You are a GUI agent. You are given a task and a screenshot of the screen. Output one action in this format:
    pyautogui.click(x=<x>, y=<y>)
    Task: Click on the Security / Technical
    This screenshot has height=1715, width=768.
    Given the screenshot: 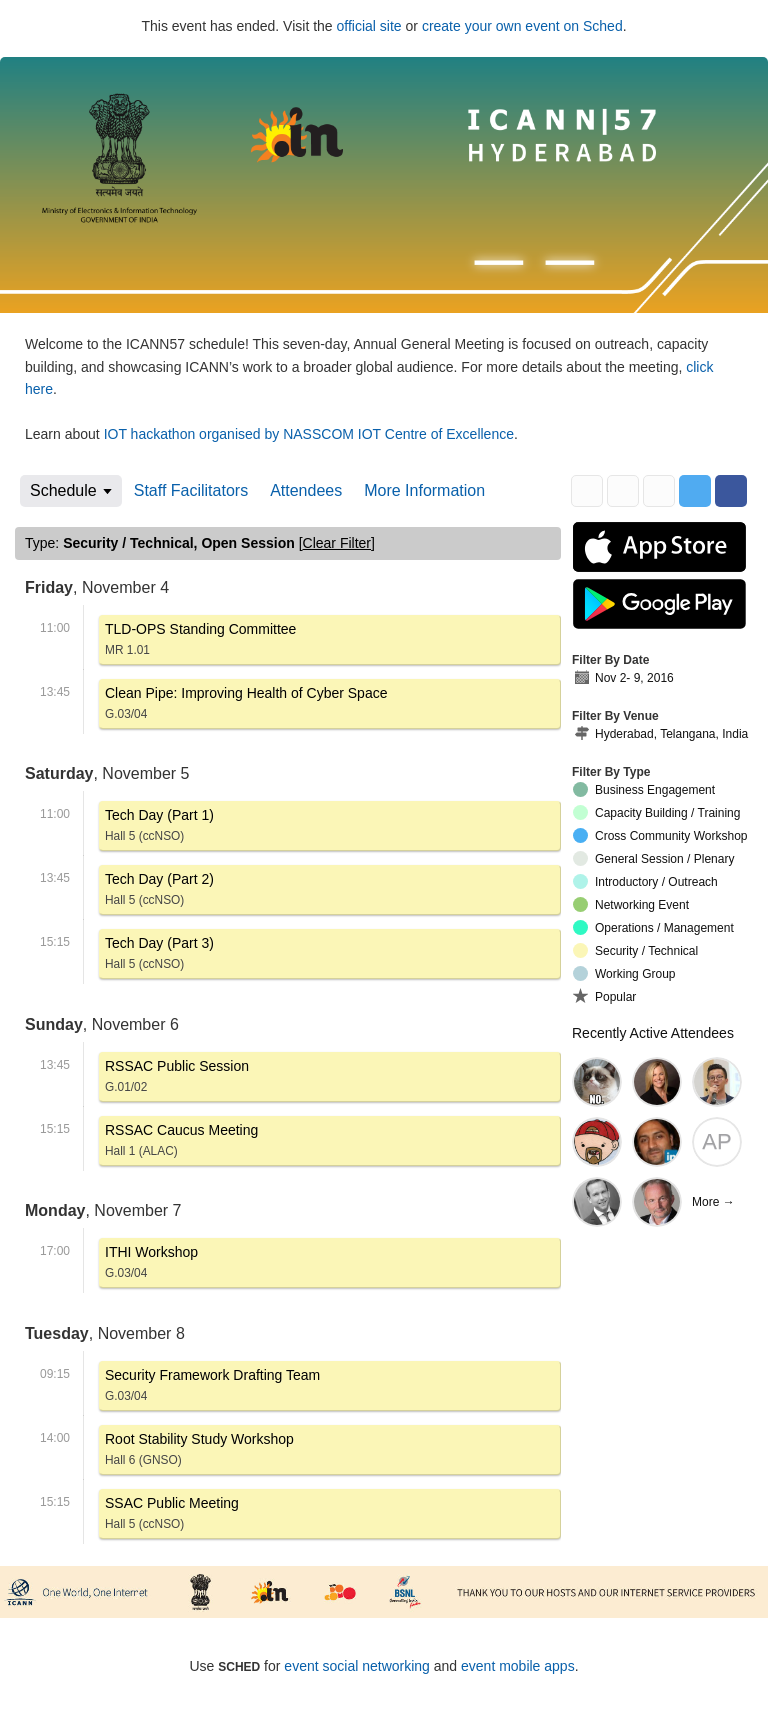 What is the action you would take?
    pyautogui.click(x=635, y=950)
    